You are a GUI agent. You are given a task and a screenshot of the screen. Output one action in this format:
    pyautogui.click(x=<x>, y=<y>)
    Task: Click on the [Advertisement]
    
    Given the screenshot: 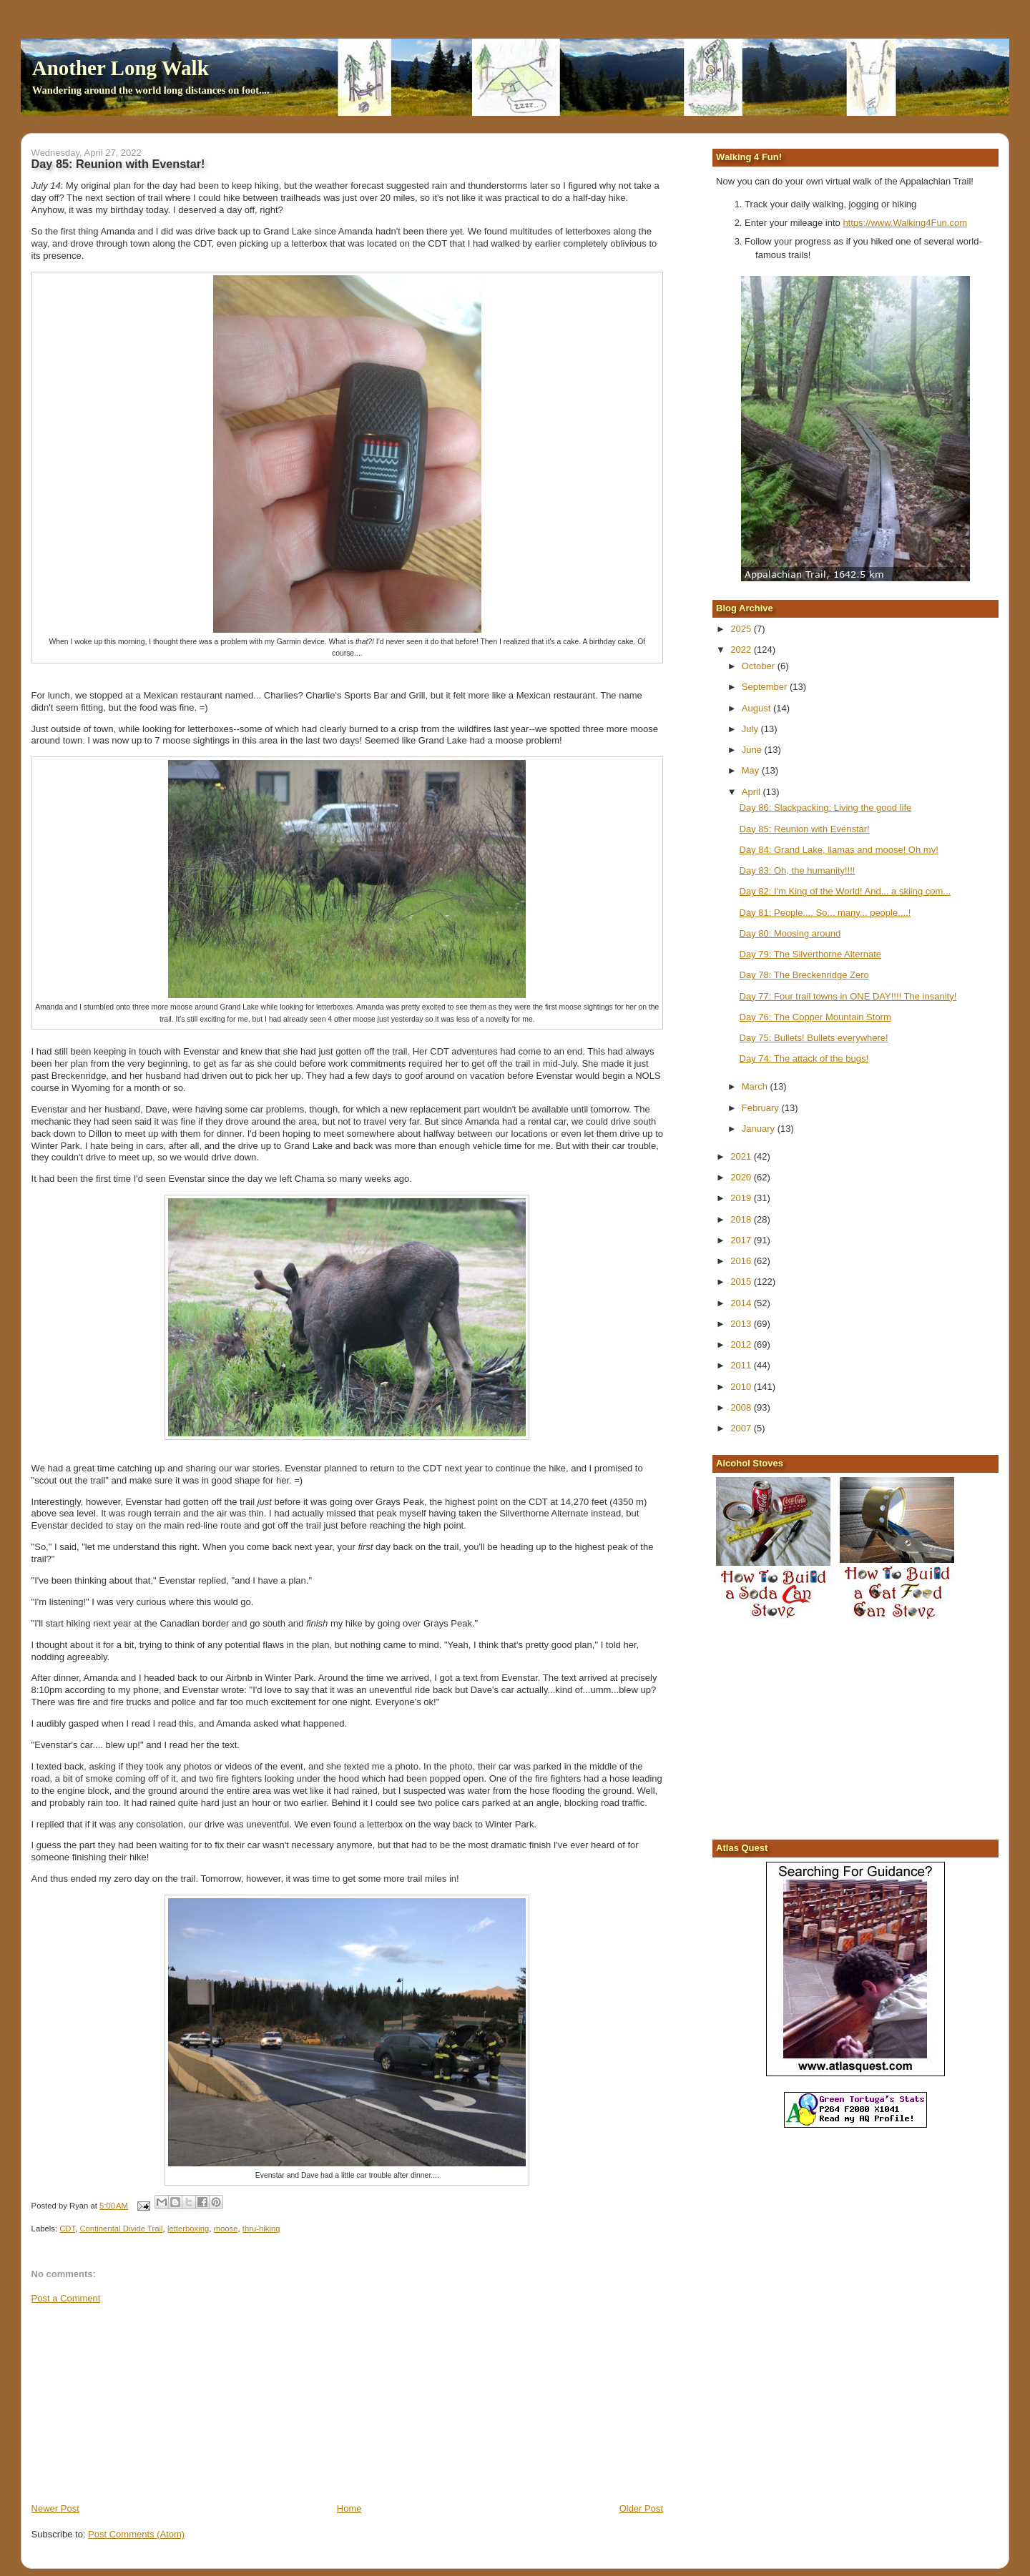 What is the action you would take?
    pyautogui.click(x=138, y=2402)
    